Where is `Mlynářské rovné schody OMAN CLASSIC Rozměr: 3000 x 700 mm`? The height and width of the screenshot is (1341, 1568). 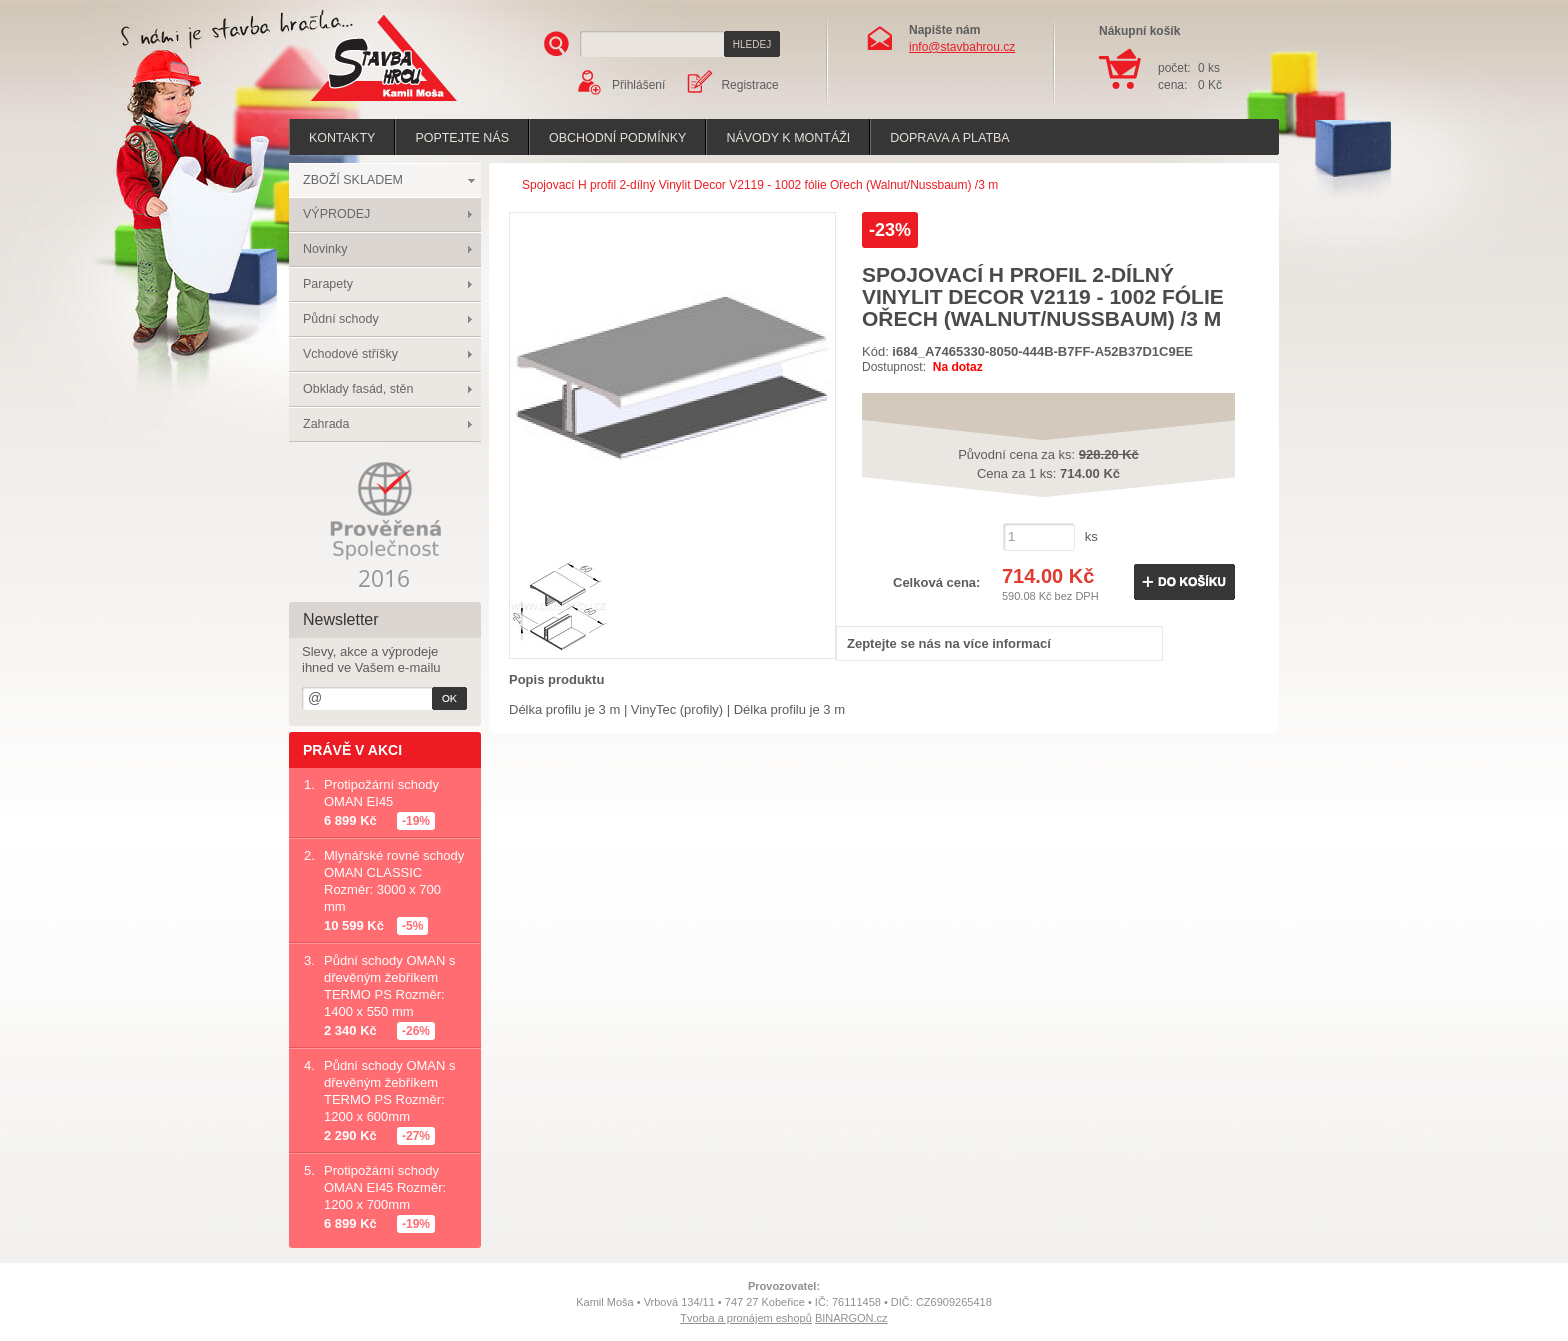
Mlynářské rovné schody OMAN CLASSIC Rozměr: 3000 x 700 mm is located at coordinates (394, 881).